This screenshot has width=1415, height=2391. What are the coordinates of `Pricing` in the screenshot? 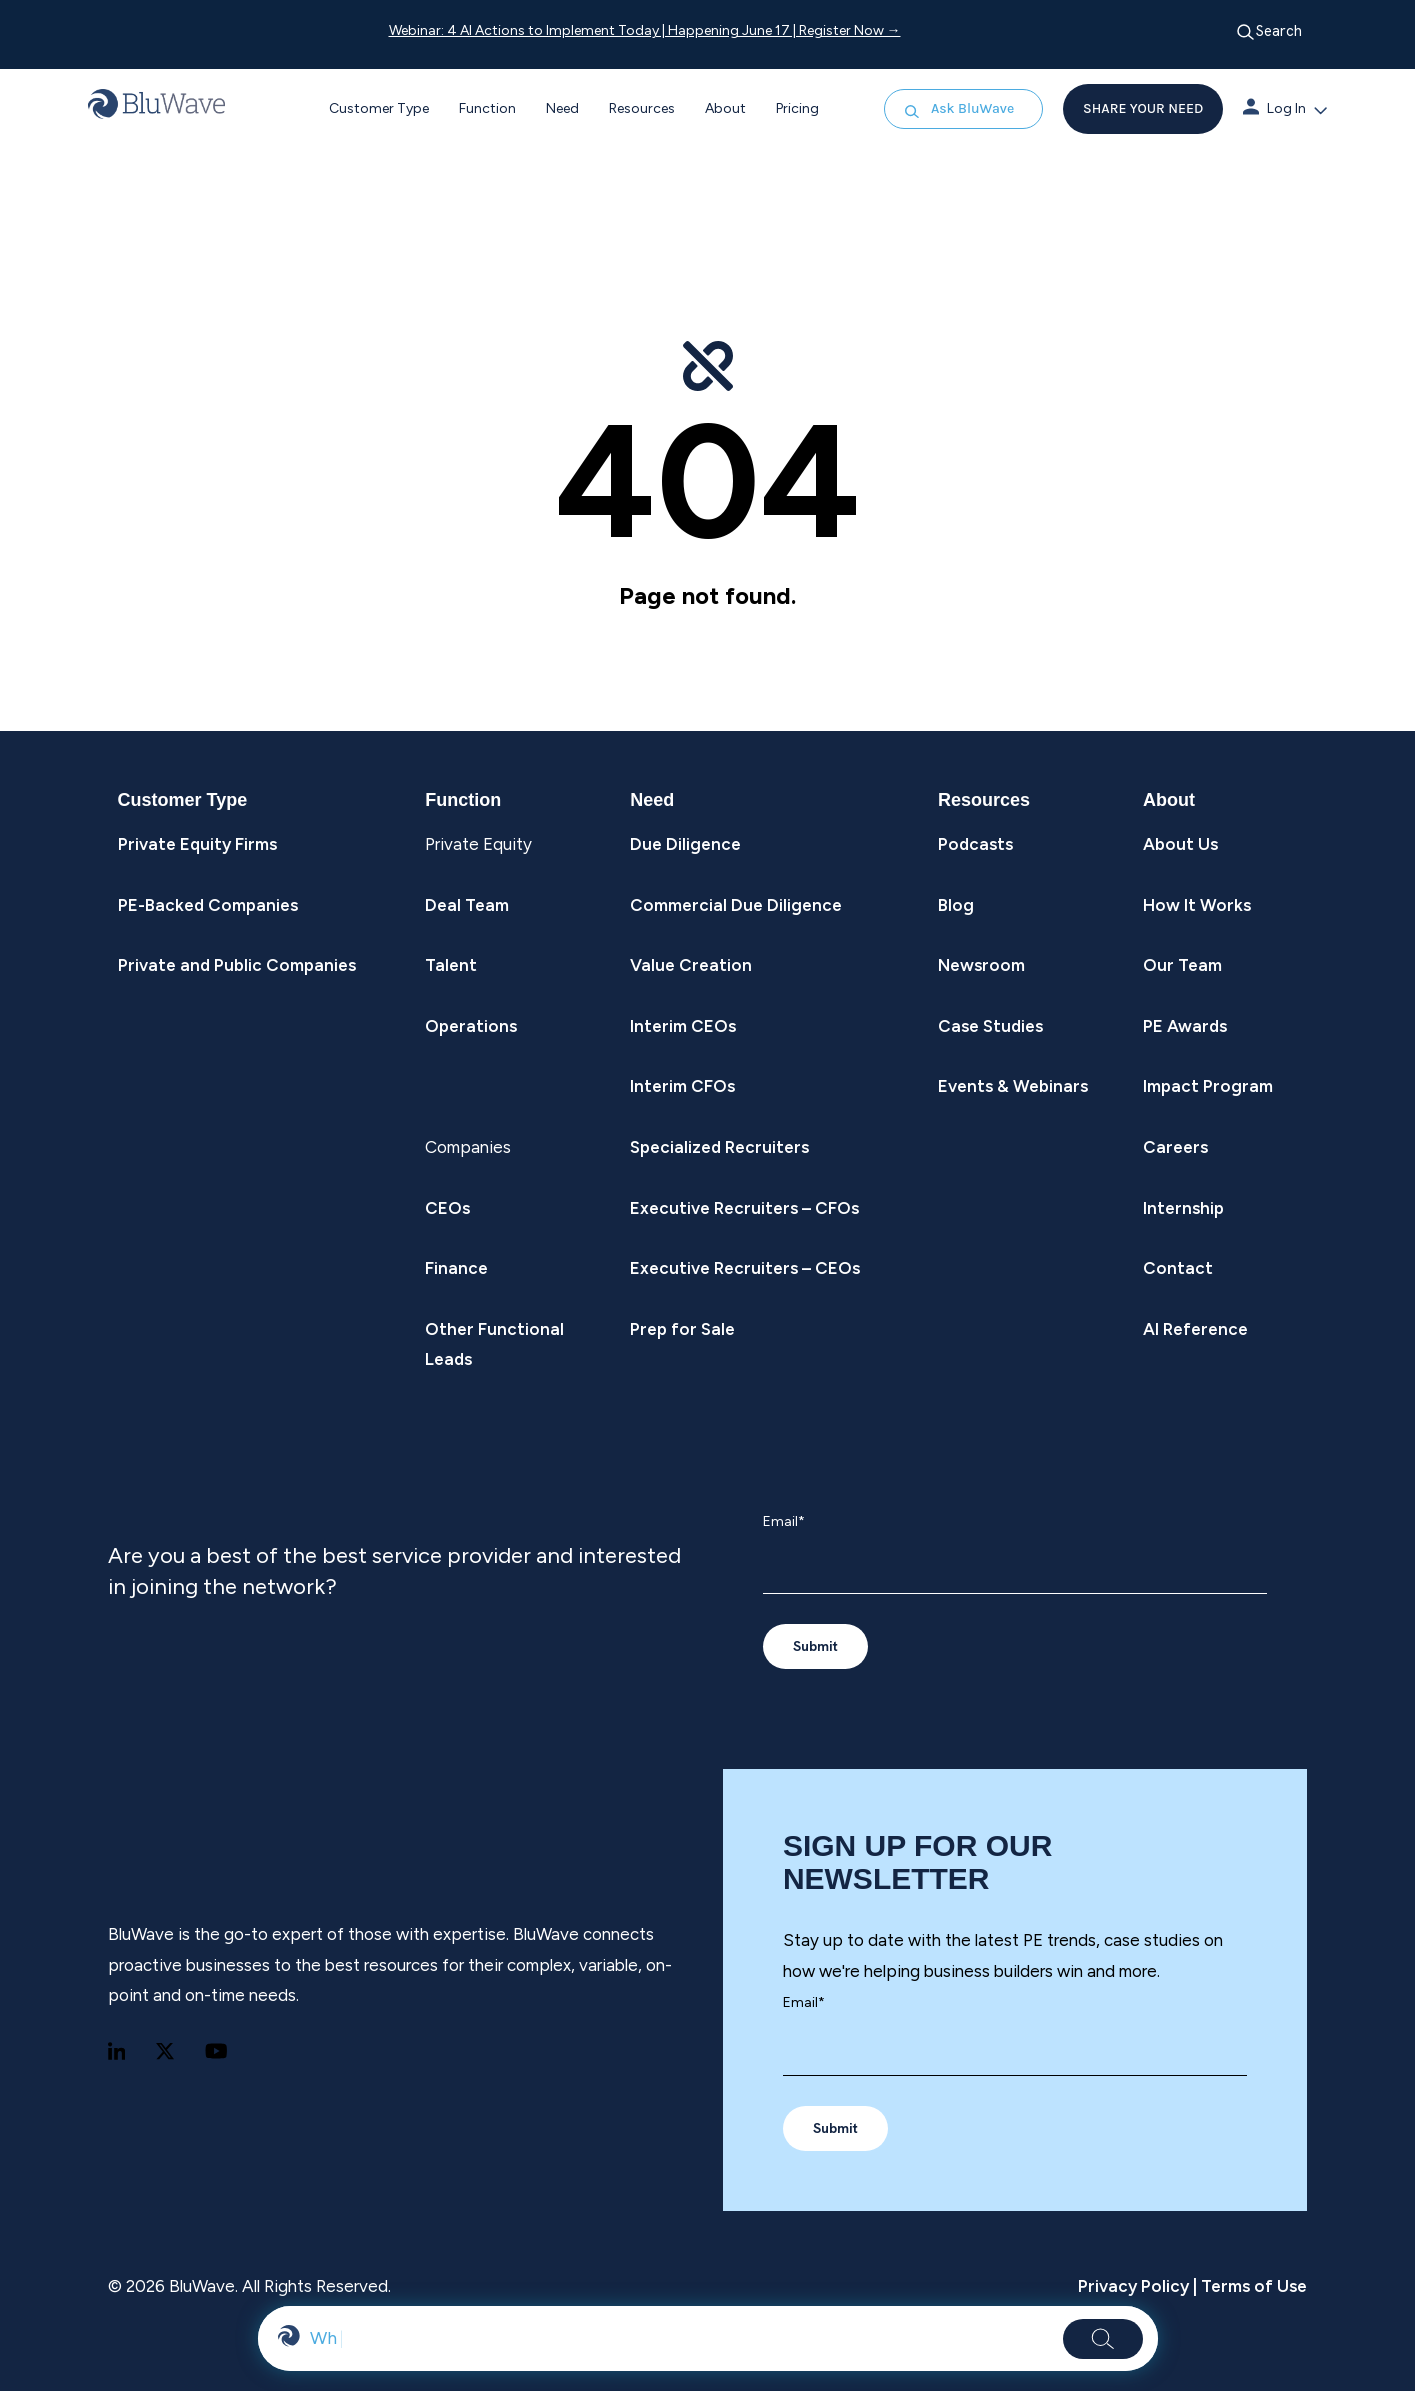 It's located at (797, 108).